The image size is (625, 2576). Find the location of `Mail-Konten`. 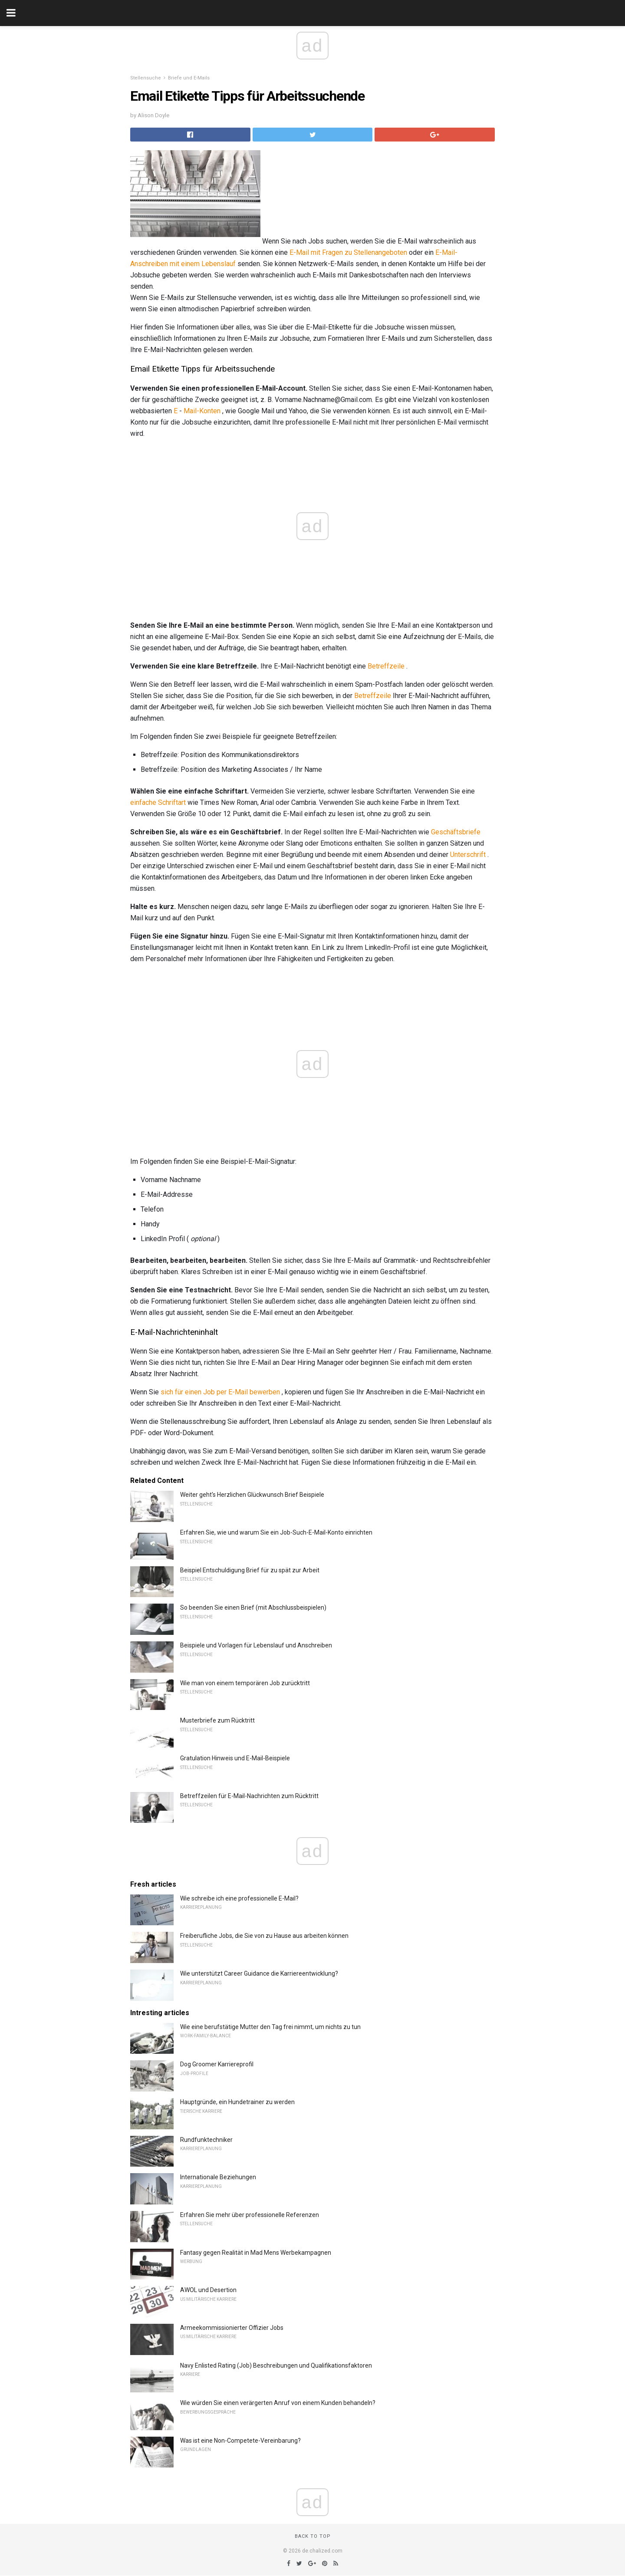

Mail-Konten is located at coordinates (202, 411).